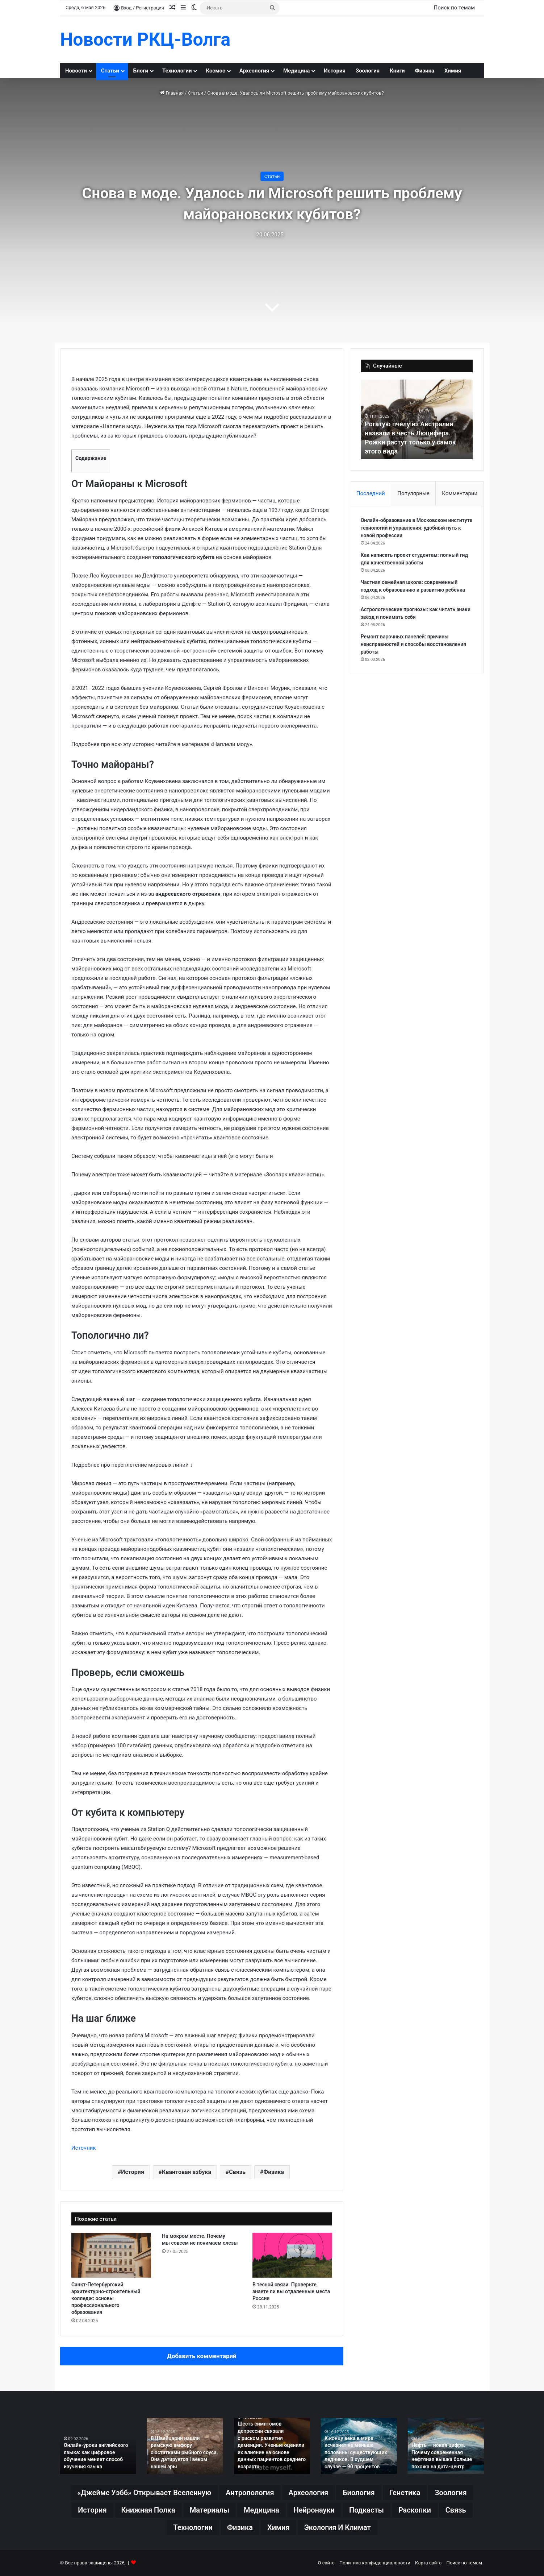 This screenshot has height=2576, width=544. I want to click on Подкасты [Подкасты (43 элемента)], so click(366, 2510).